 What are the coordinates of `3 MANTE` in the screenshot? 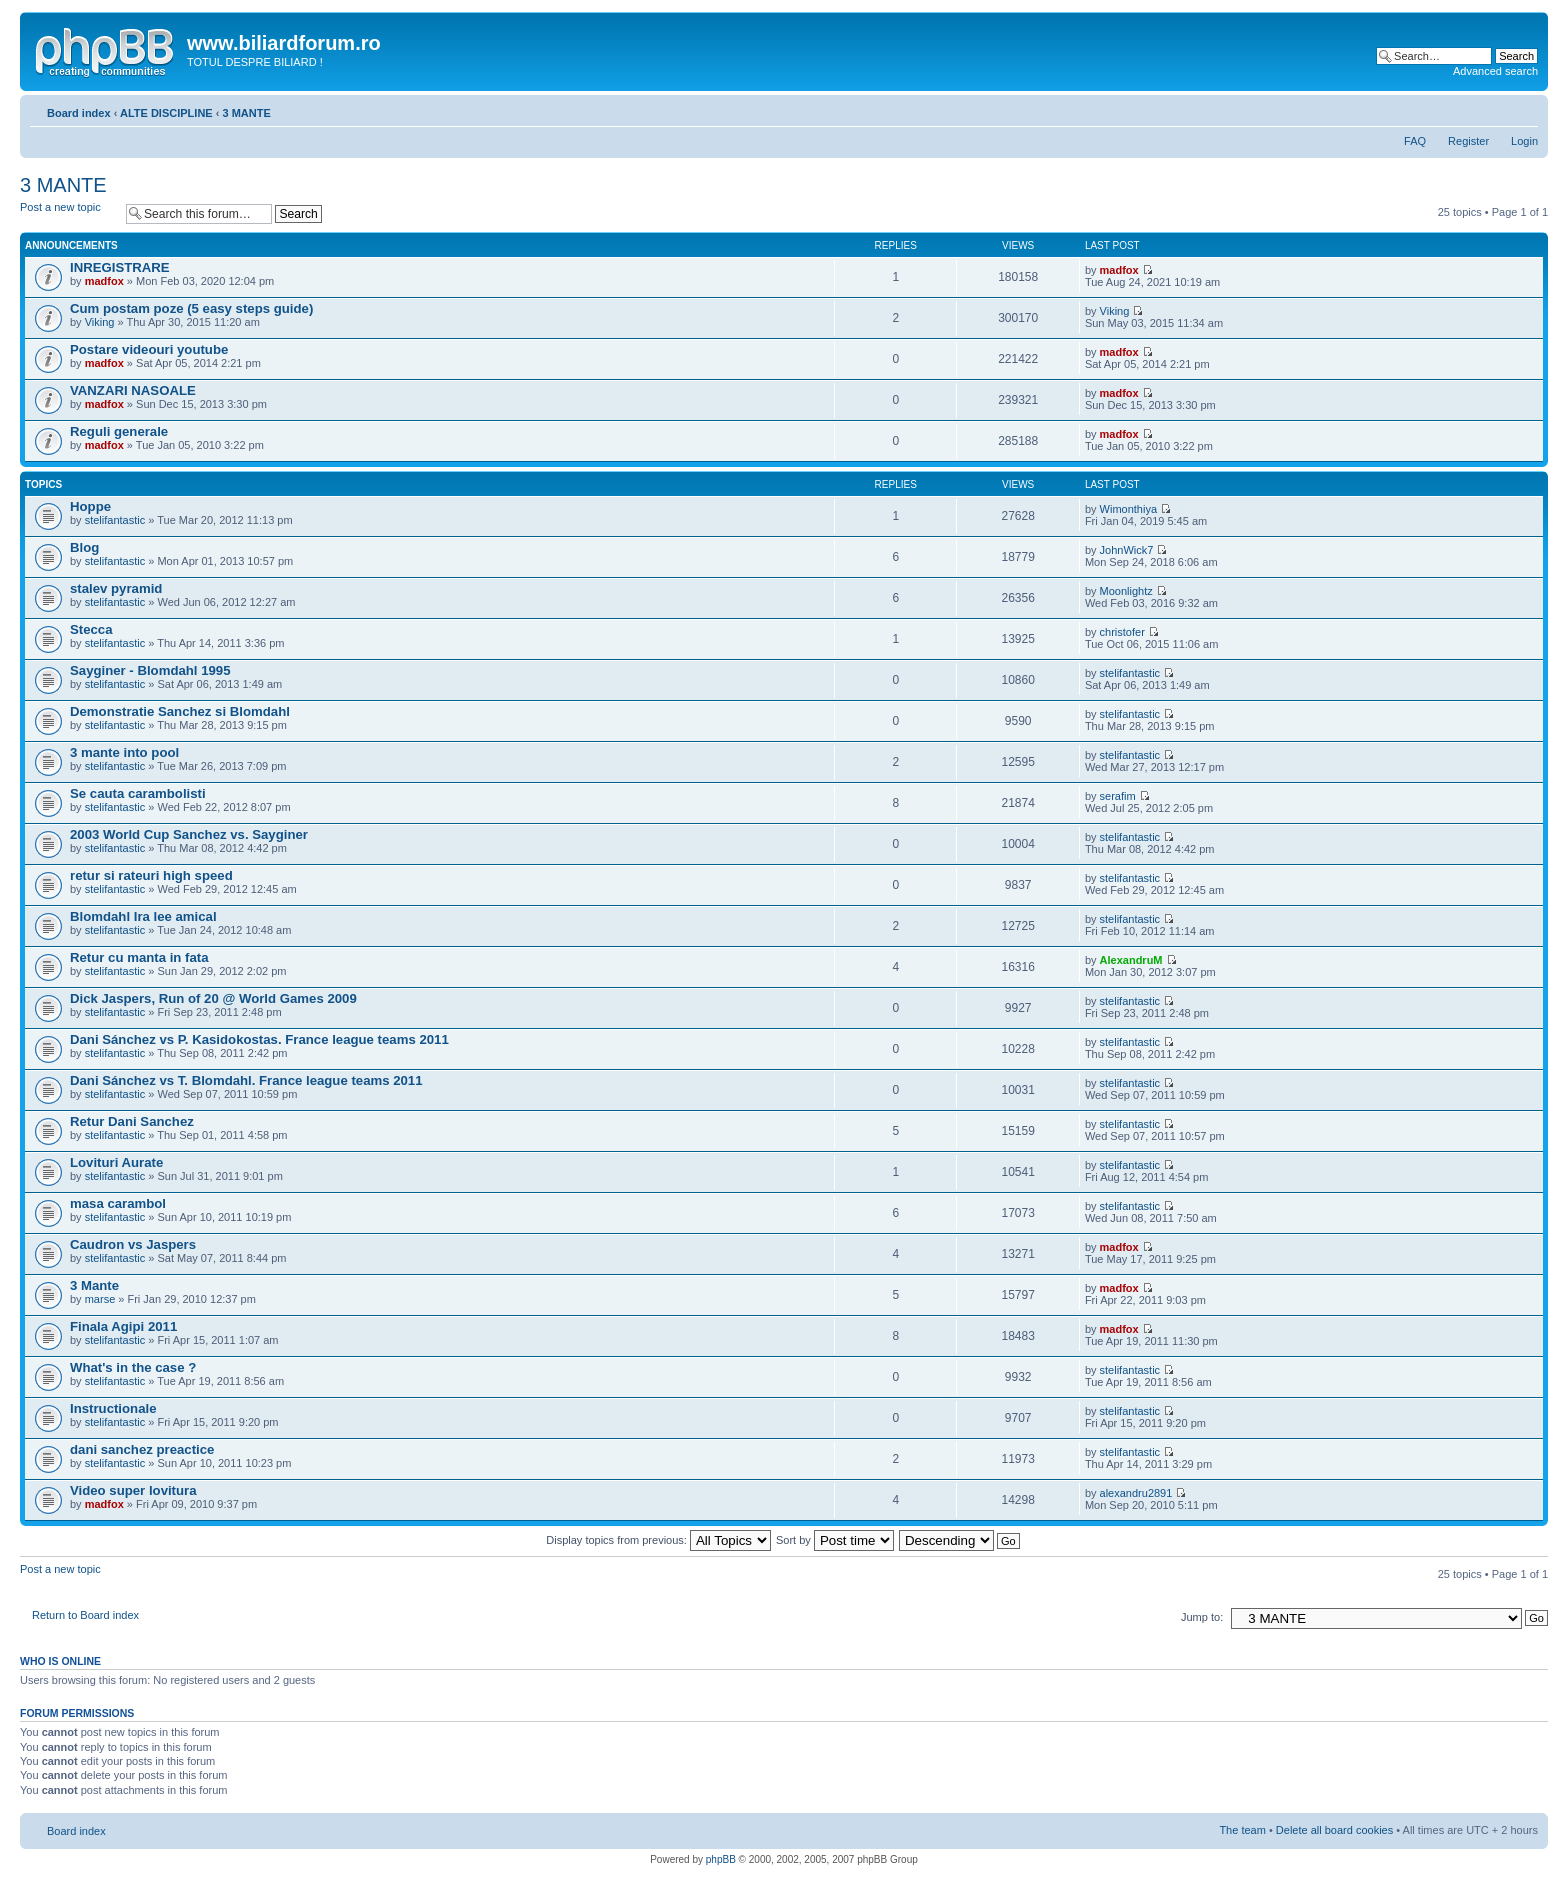 It's located at (246, 113).